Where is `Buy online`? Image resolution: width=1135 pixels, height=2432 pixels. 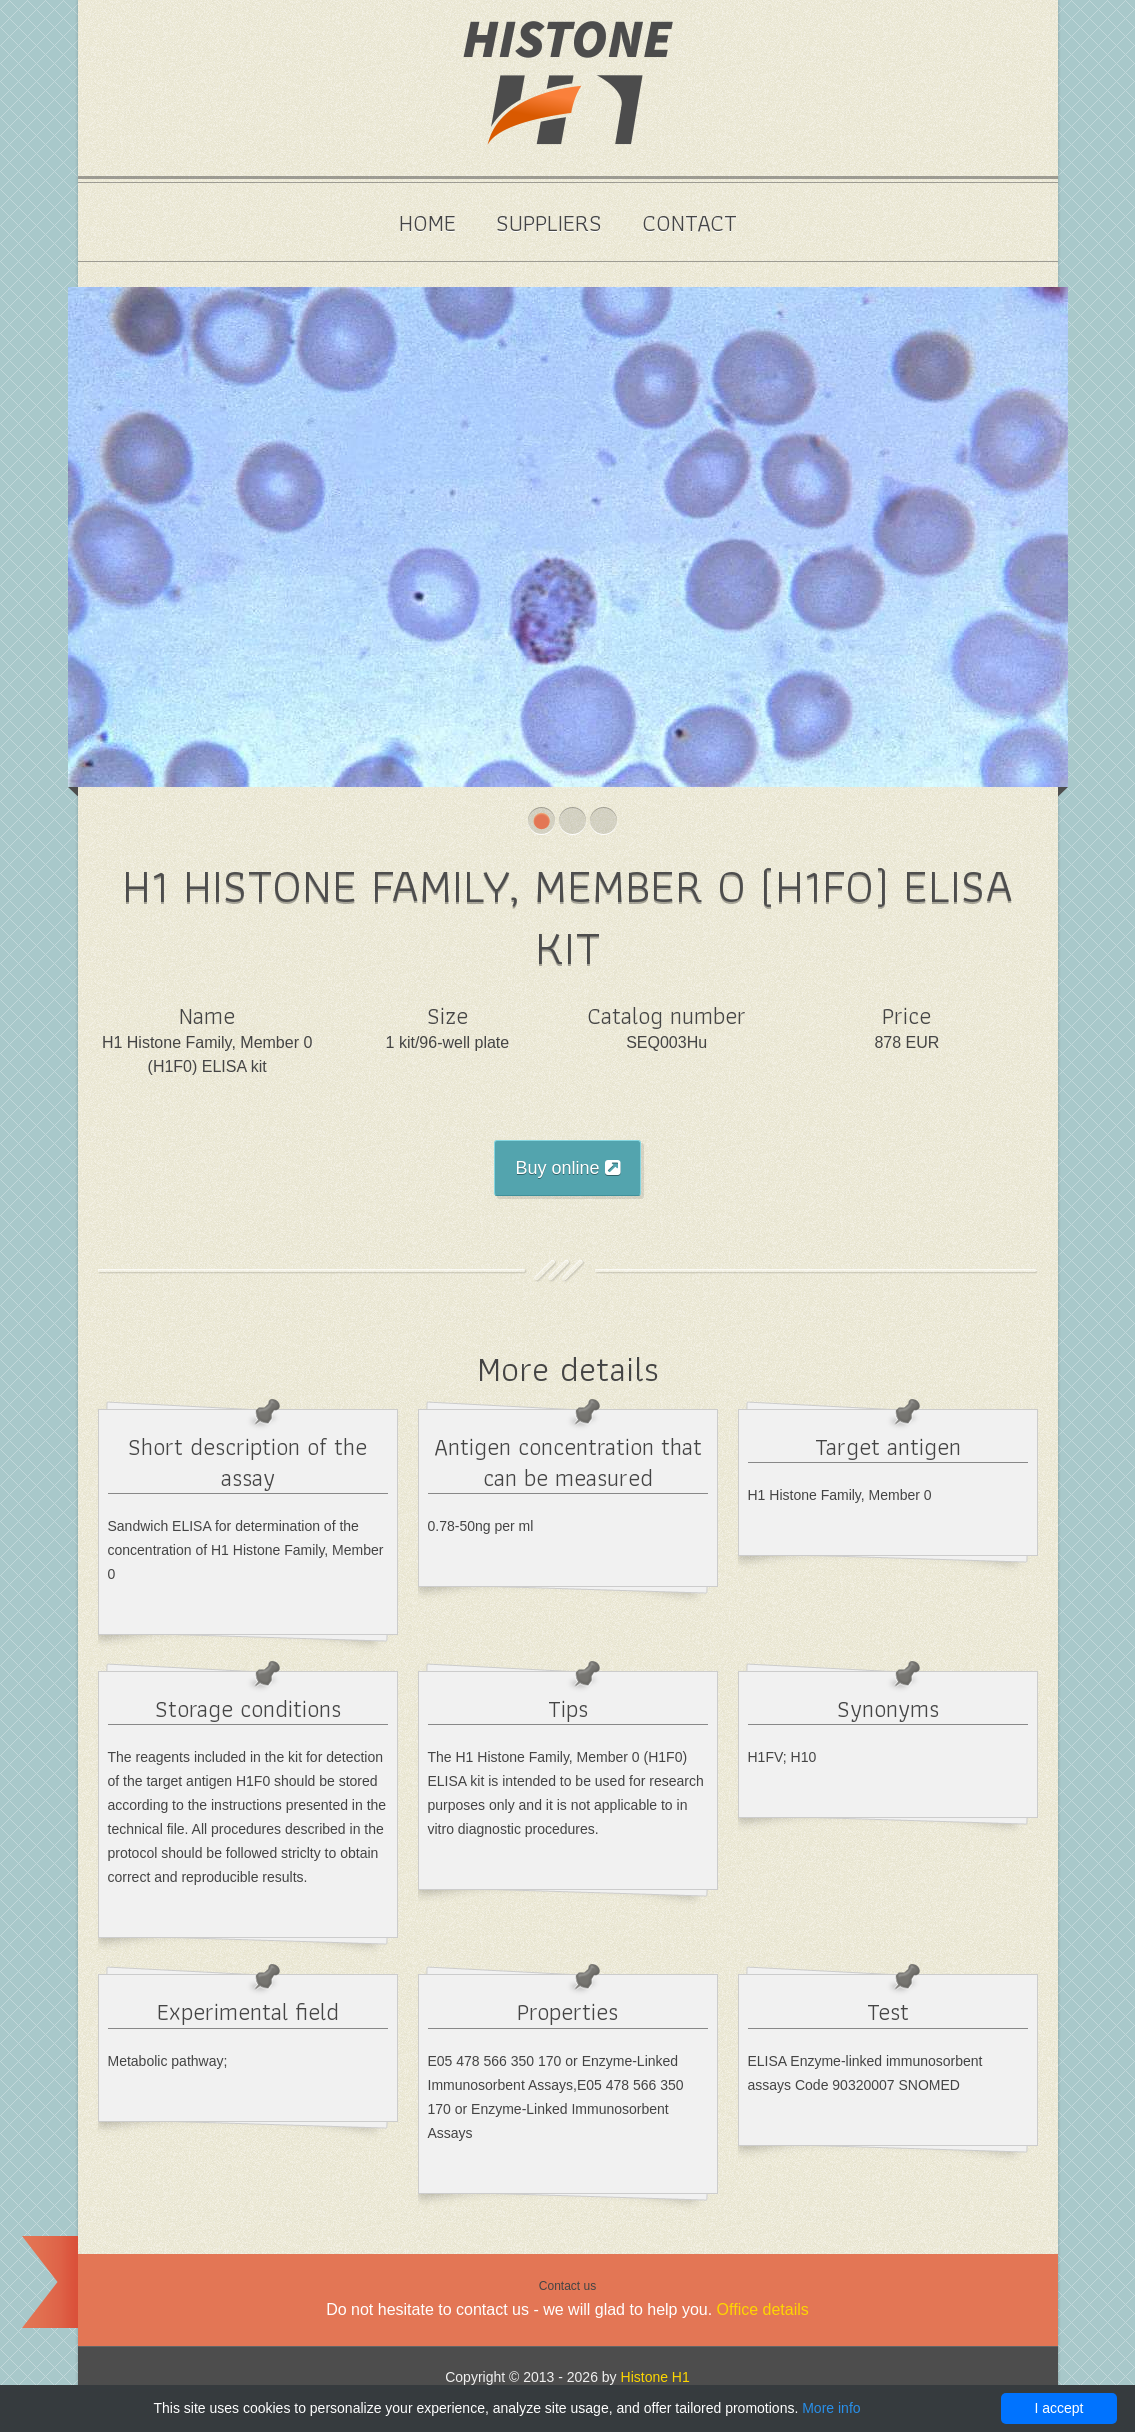 Buy online is located at coordinates (567, 1168).